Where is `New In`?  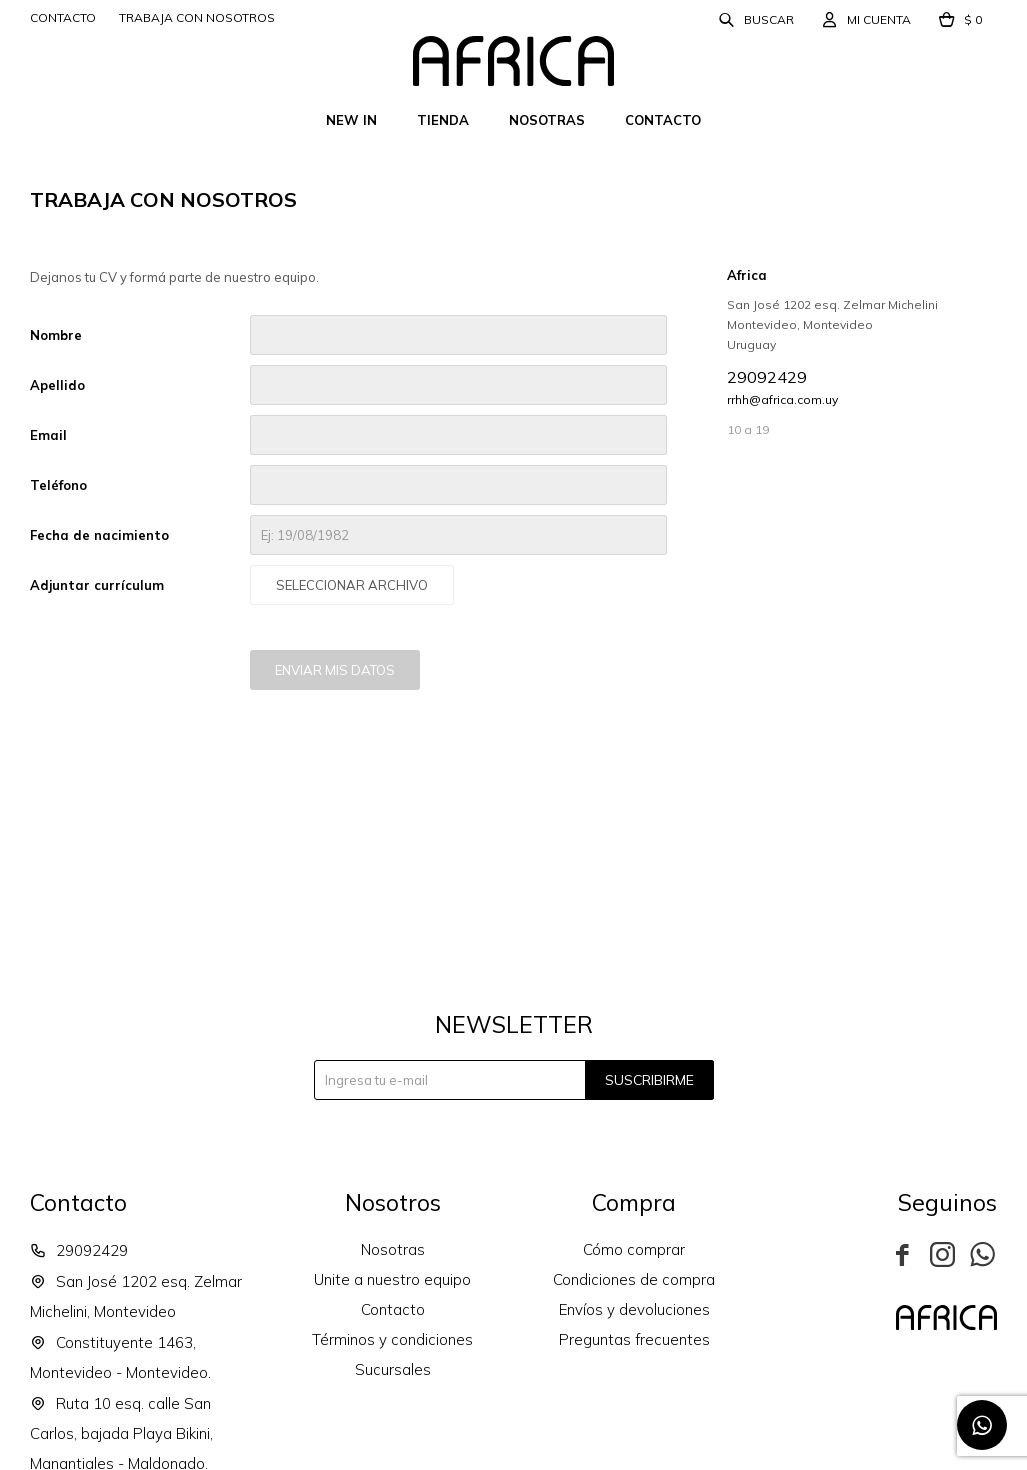 New In is located at coordinates (351, 120).